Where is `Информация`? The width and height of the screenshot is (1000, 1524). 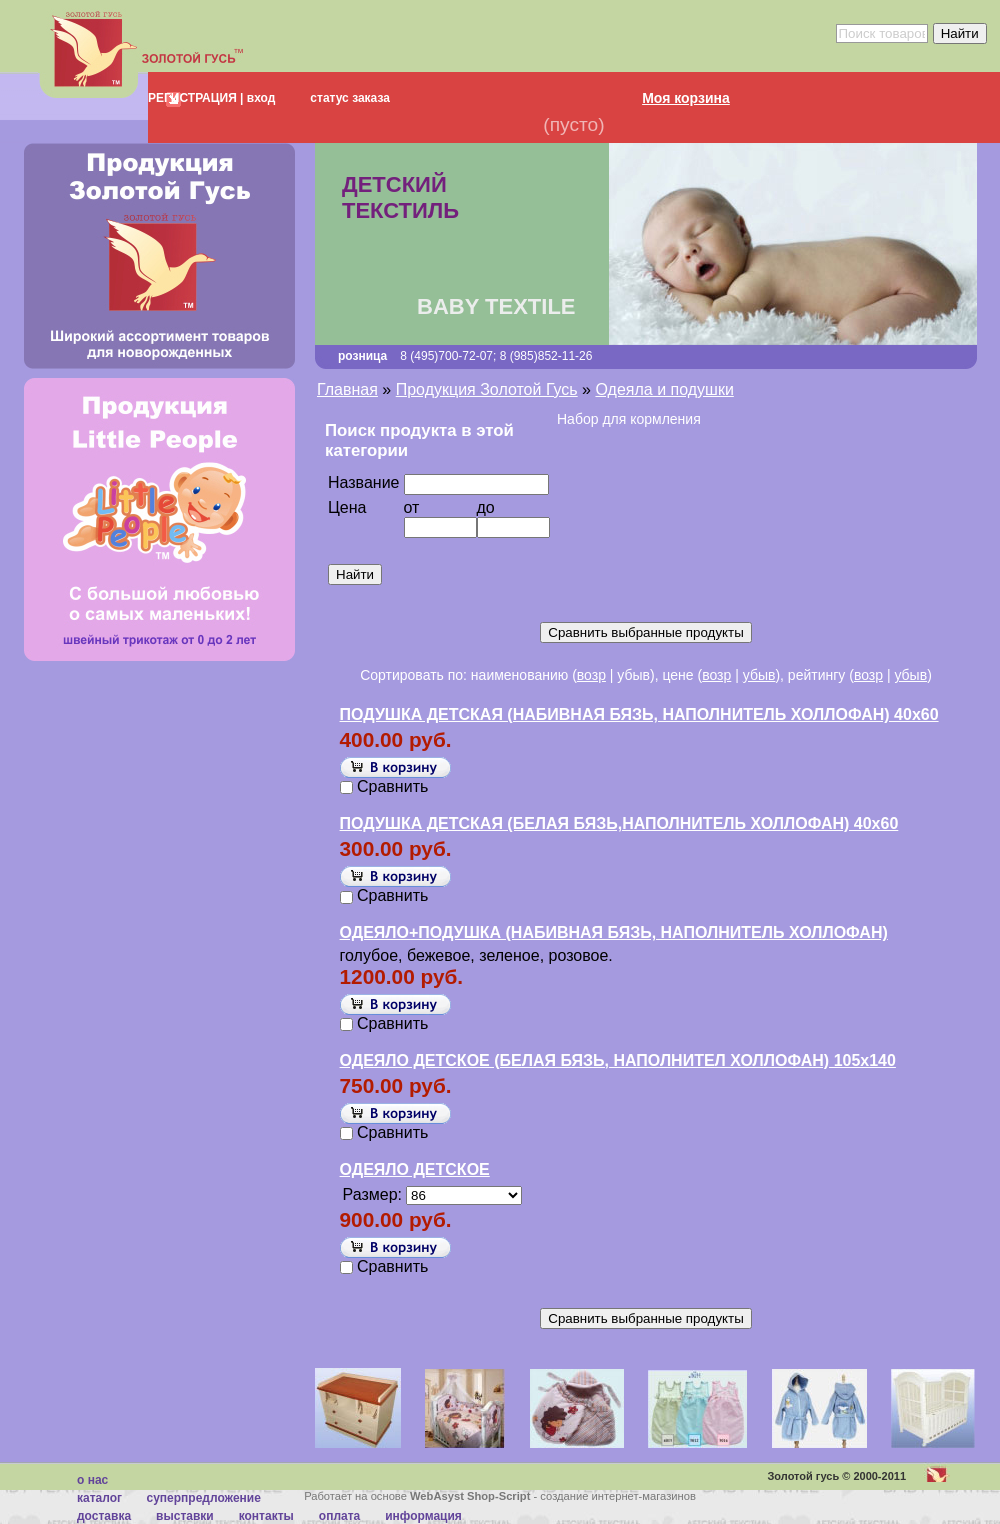
Информация is located at coordinates (423, 1516).